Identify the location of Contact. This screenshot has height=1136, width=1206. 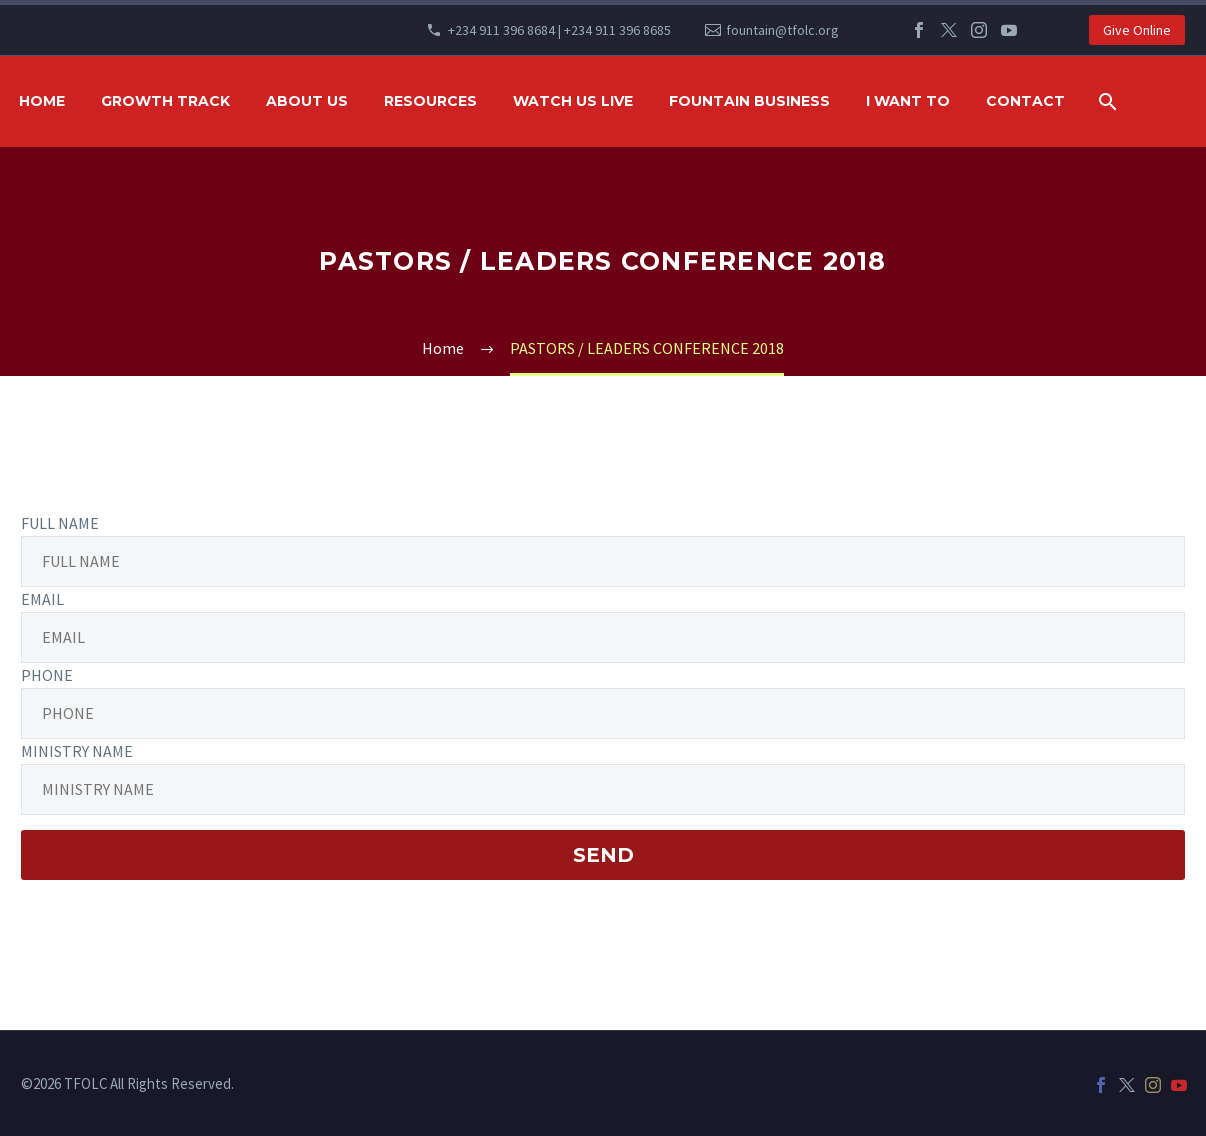
(1025, 101).